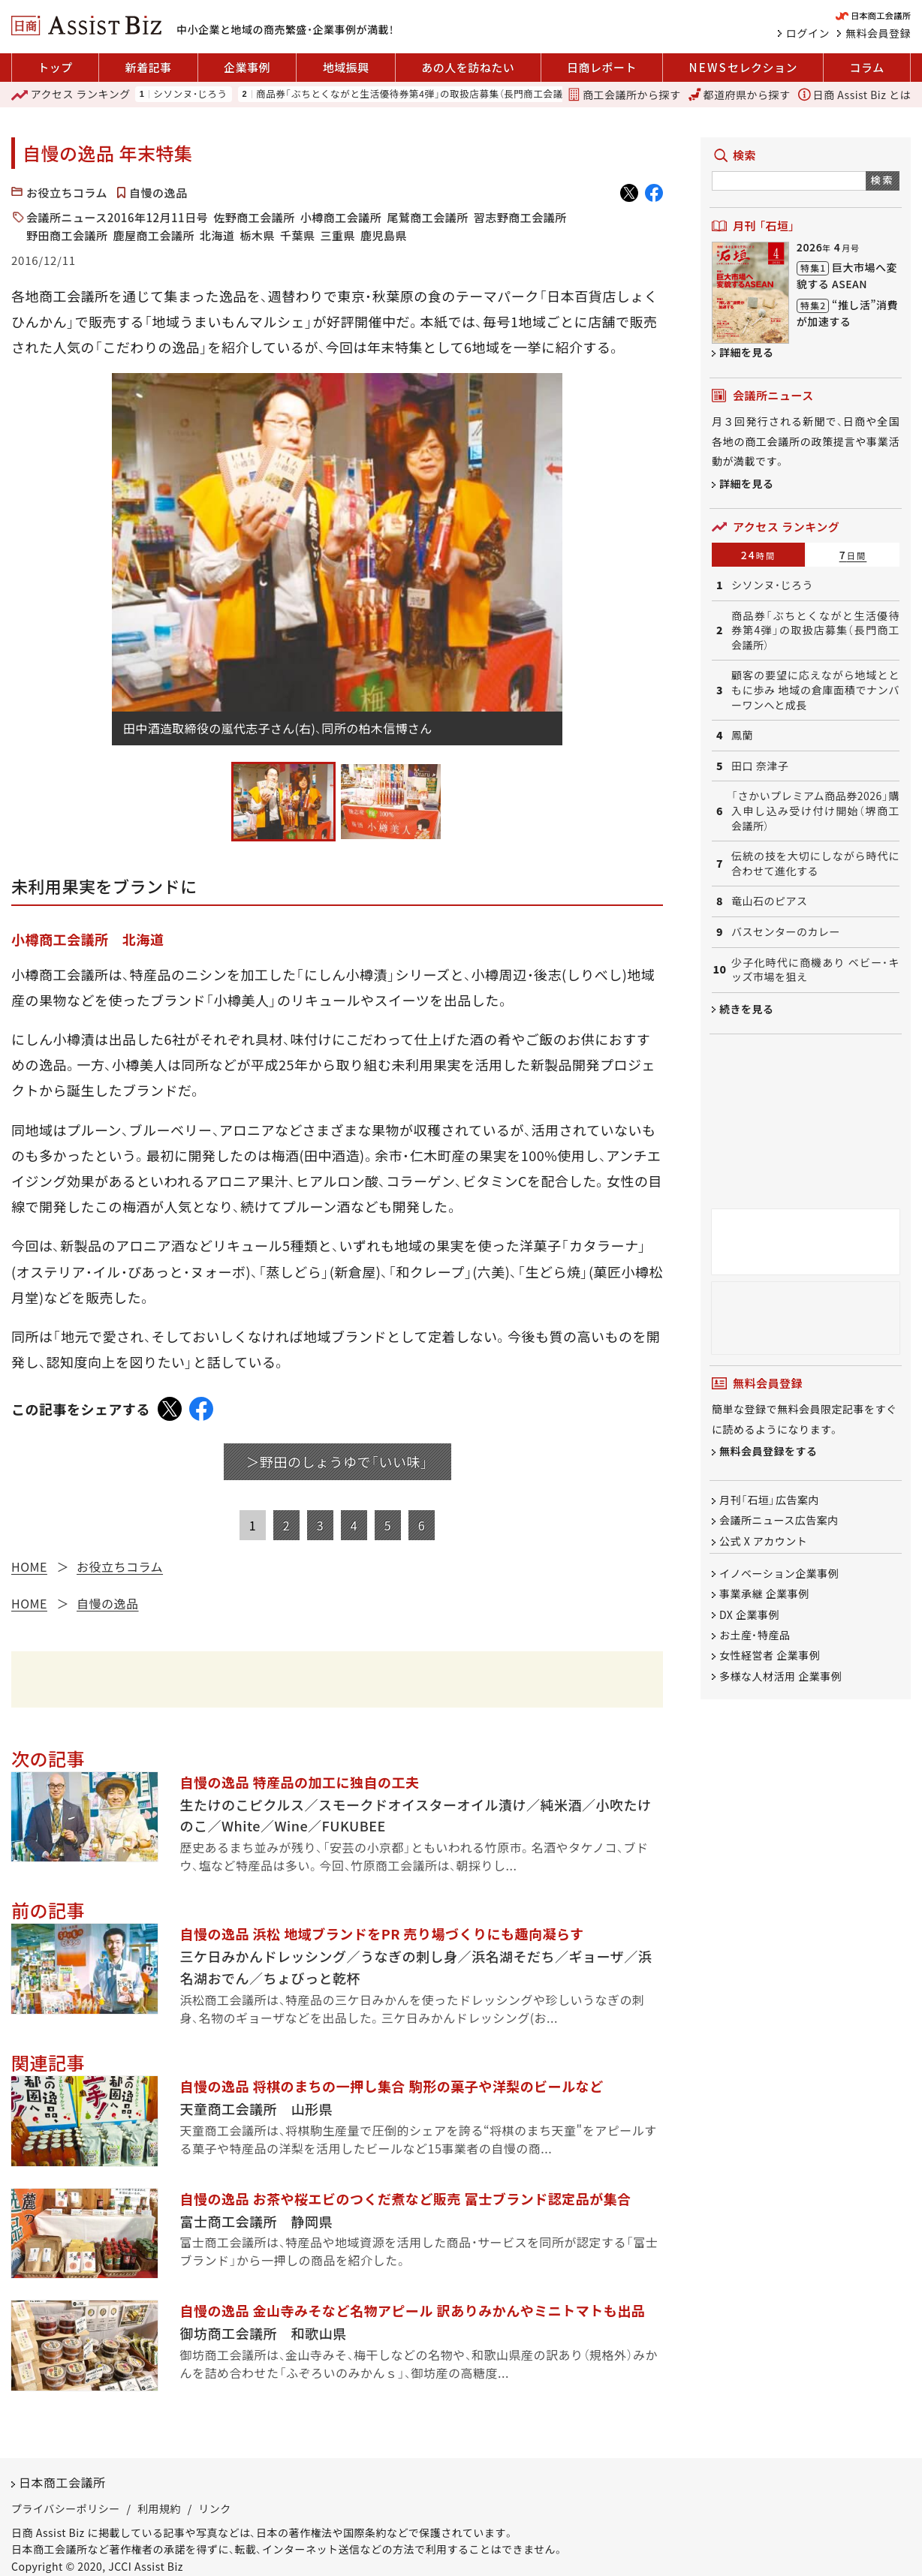 This screenshot has height=2576, width=922. Describe the element at coordinates (785, 932) in the screenshot. I see `バスセンターのカレー` at that location.